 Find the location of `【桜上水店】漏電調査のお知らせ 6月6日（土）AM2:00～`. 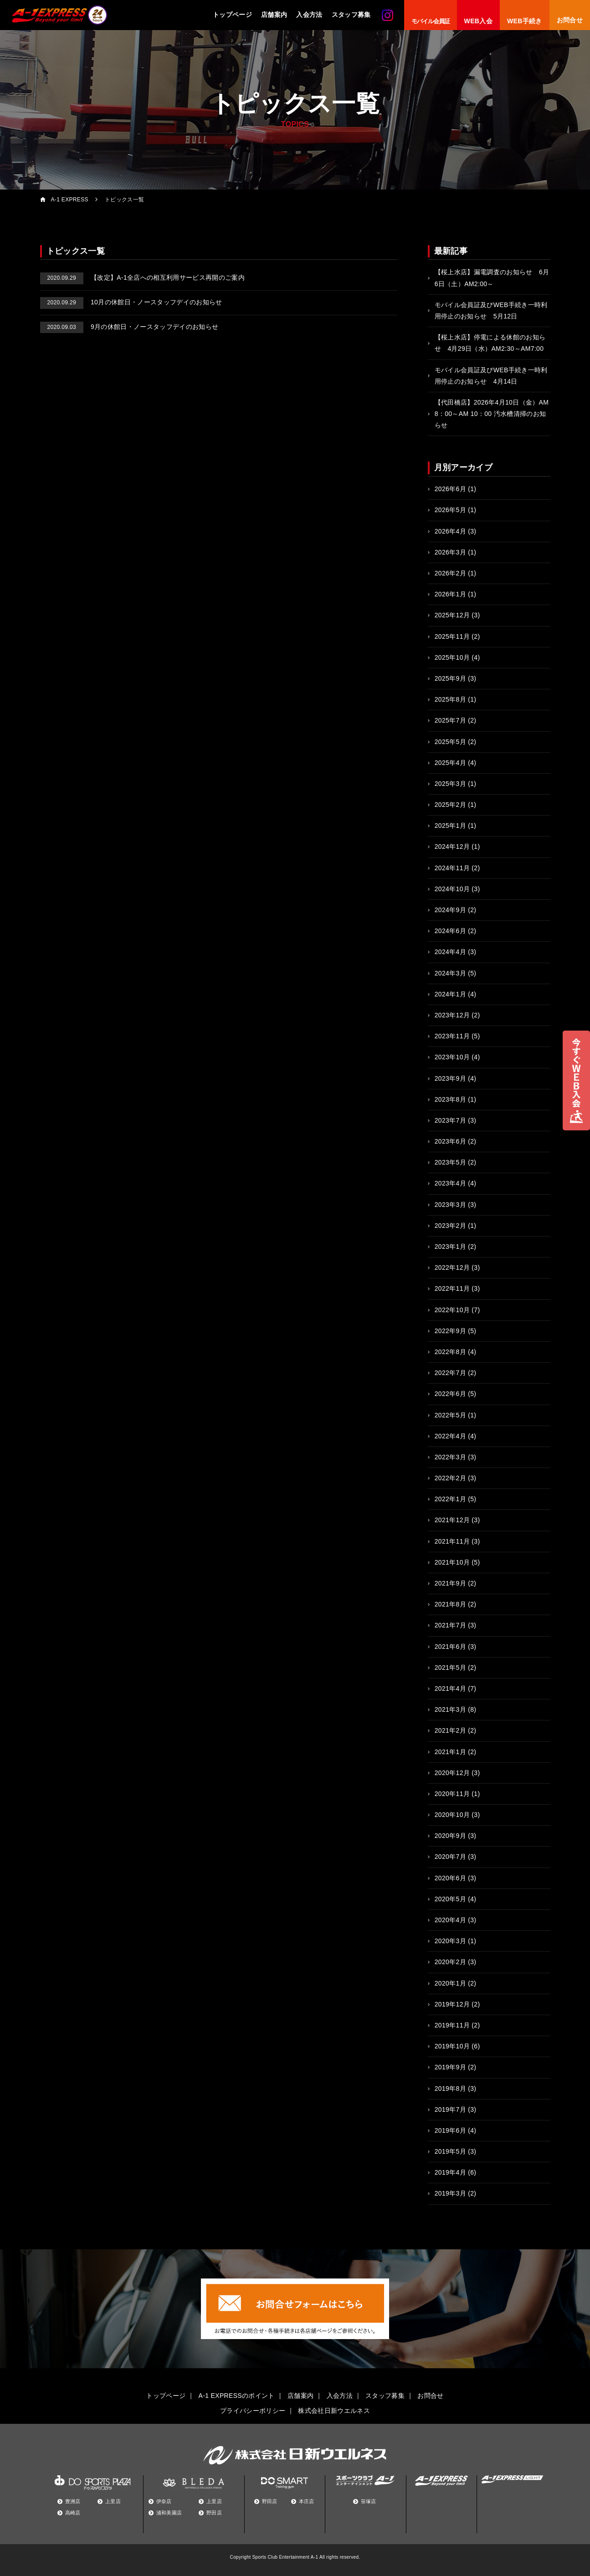

【桜上水店】漏電調査のお知らせ 6月6日（土）AM2:00～ is located at coordinates (492, 277).